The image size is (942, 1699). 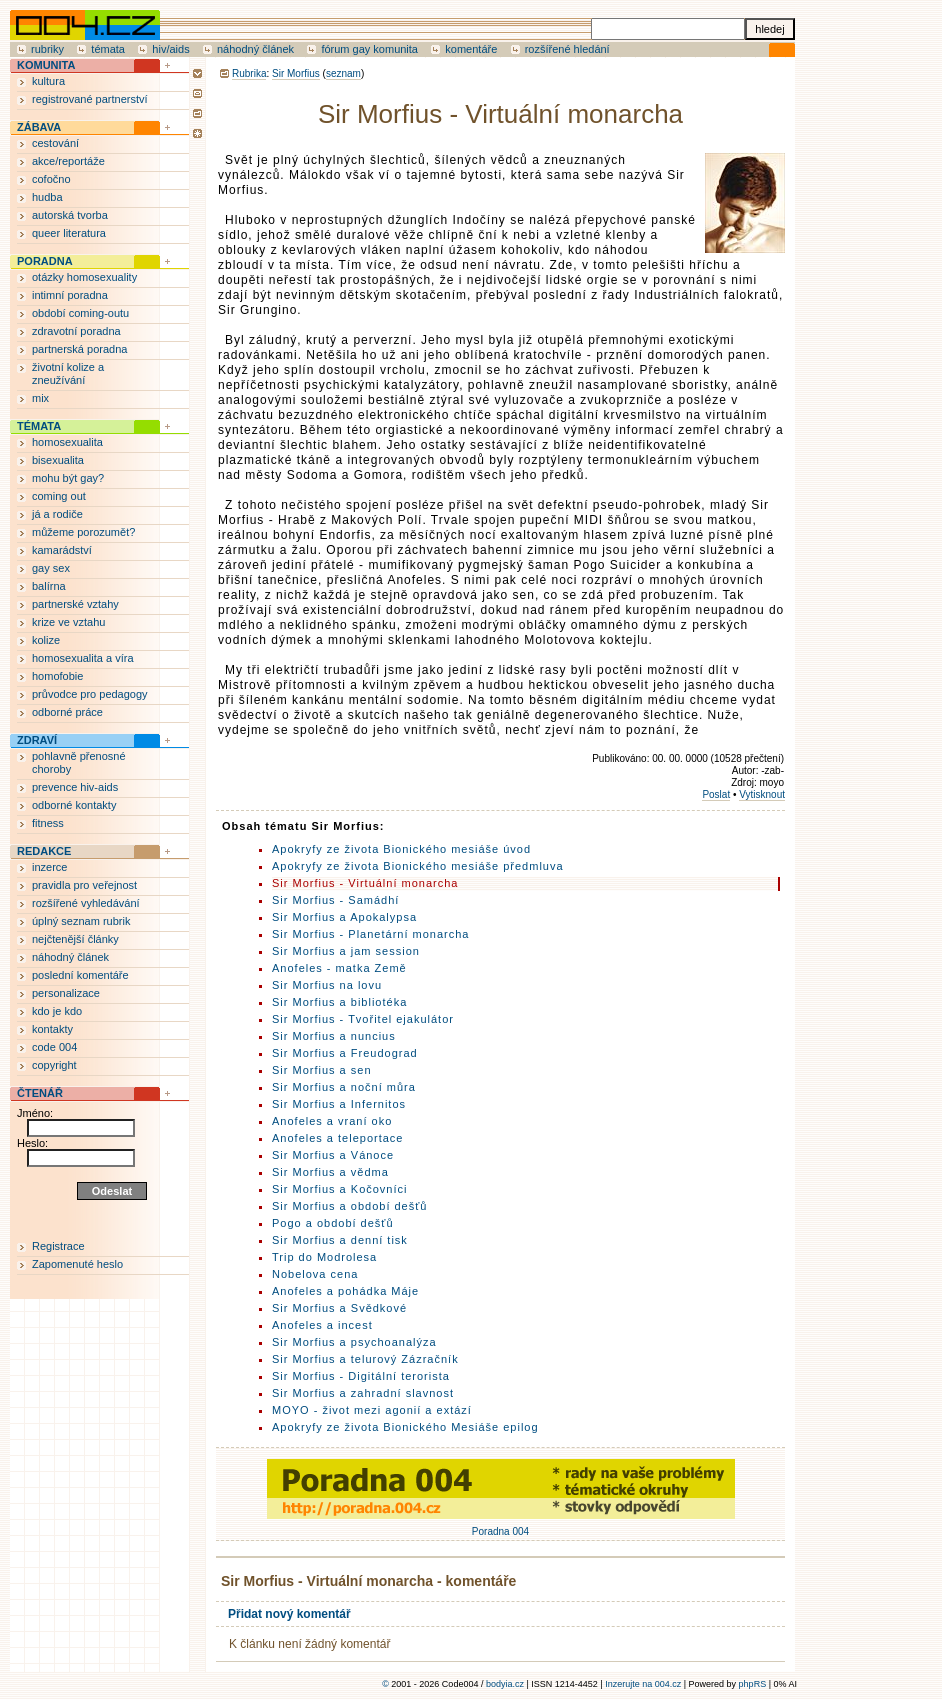 I want to click on TÉMATA, so click(x=39, y=426).